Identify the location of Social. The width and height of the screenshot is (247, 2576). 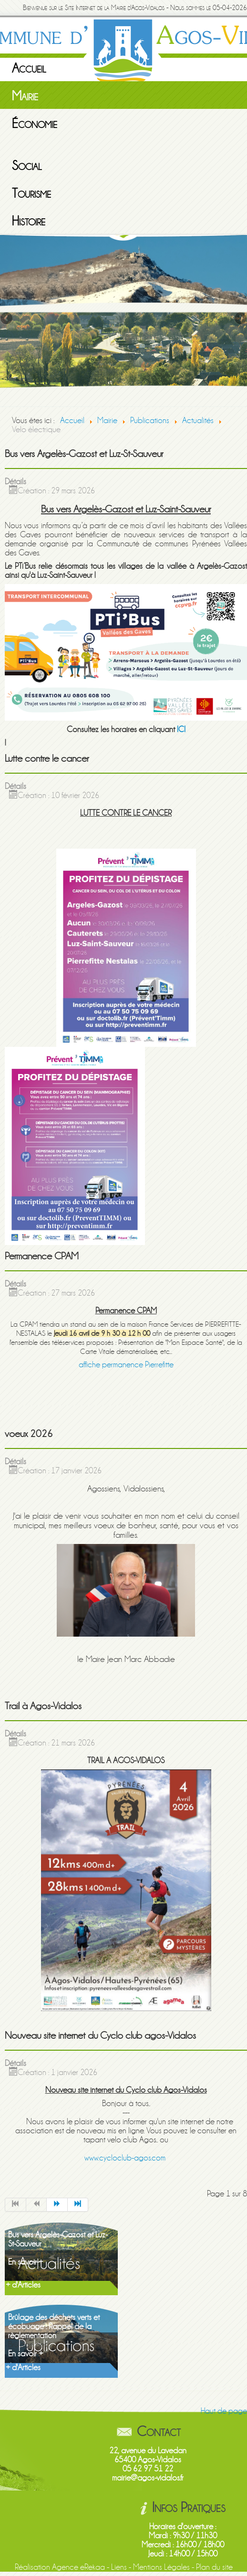
(27, 166).